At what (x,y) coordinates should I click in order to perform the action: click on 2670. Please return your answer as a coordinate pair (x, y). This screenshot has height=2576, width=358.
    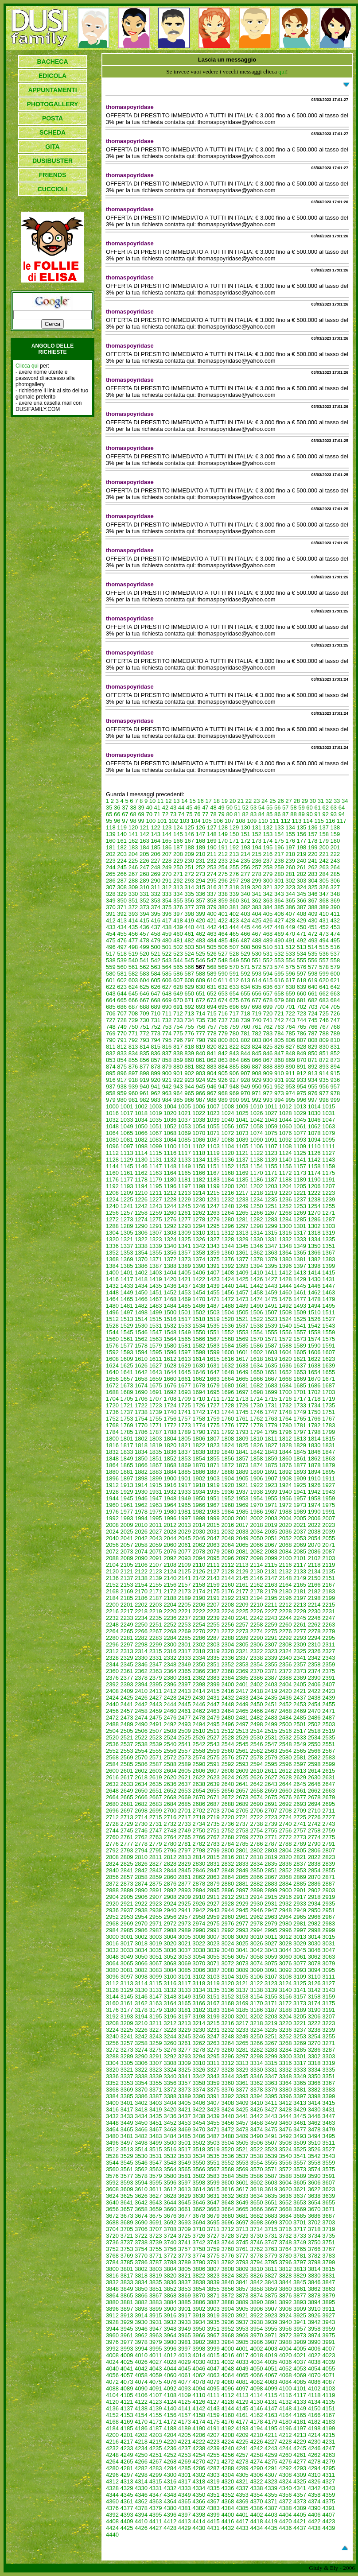
    Looking at the image, I should click on (198, 1797).